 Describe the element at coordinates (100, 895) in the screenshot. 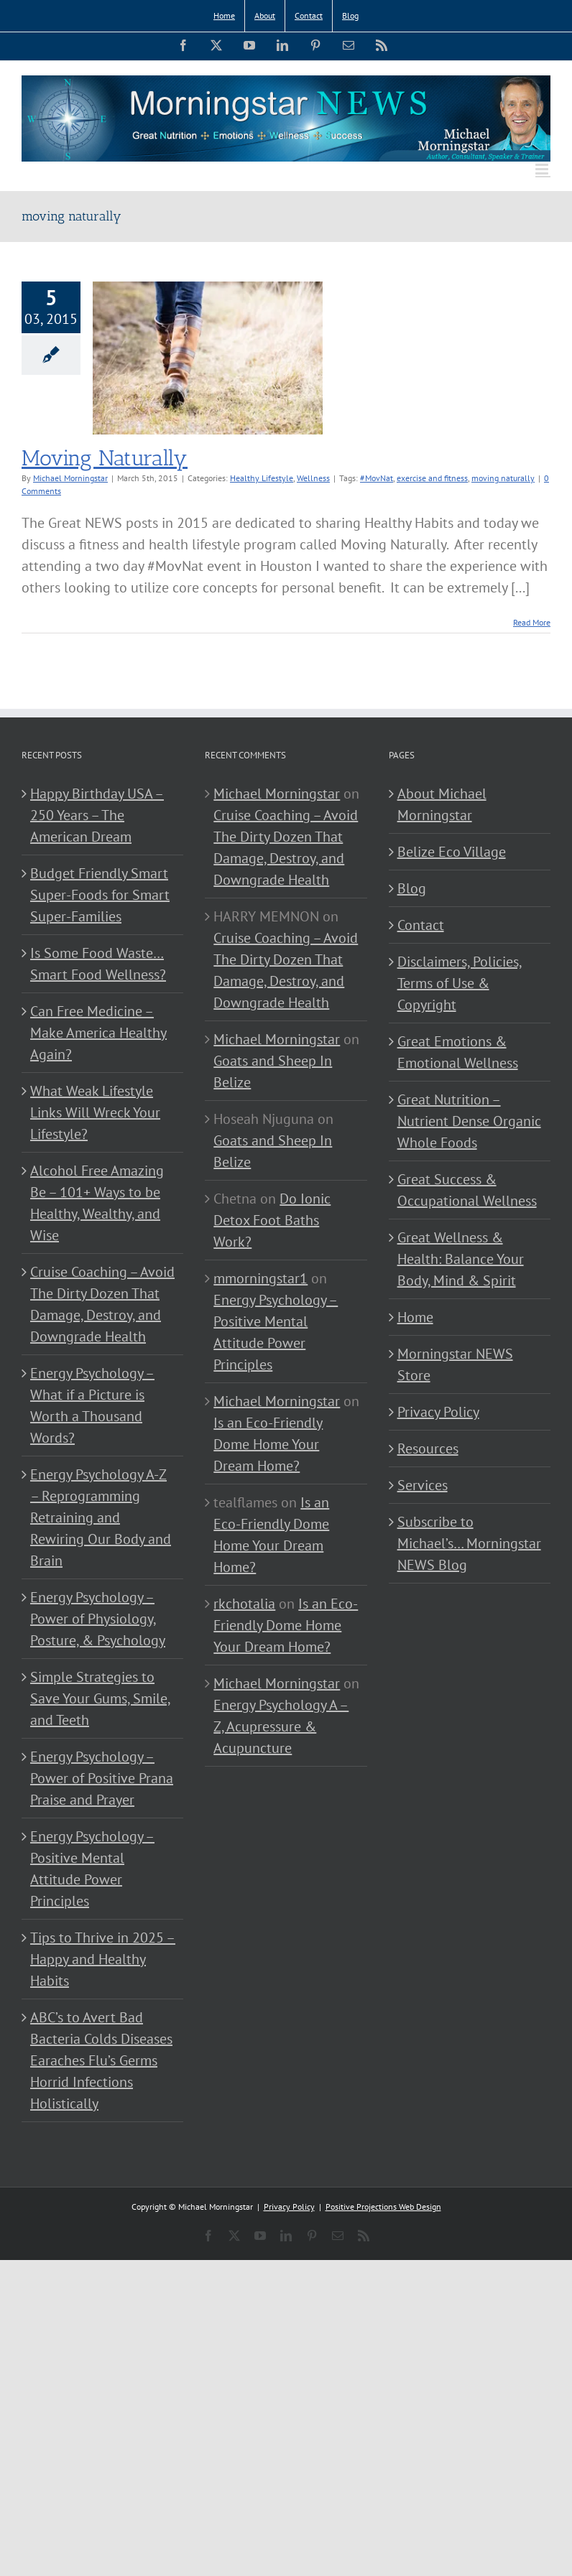

I see `Budget Friendly Smart Super-Foods for Smart Super-Families` at that location.